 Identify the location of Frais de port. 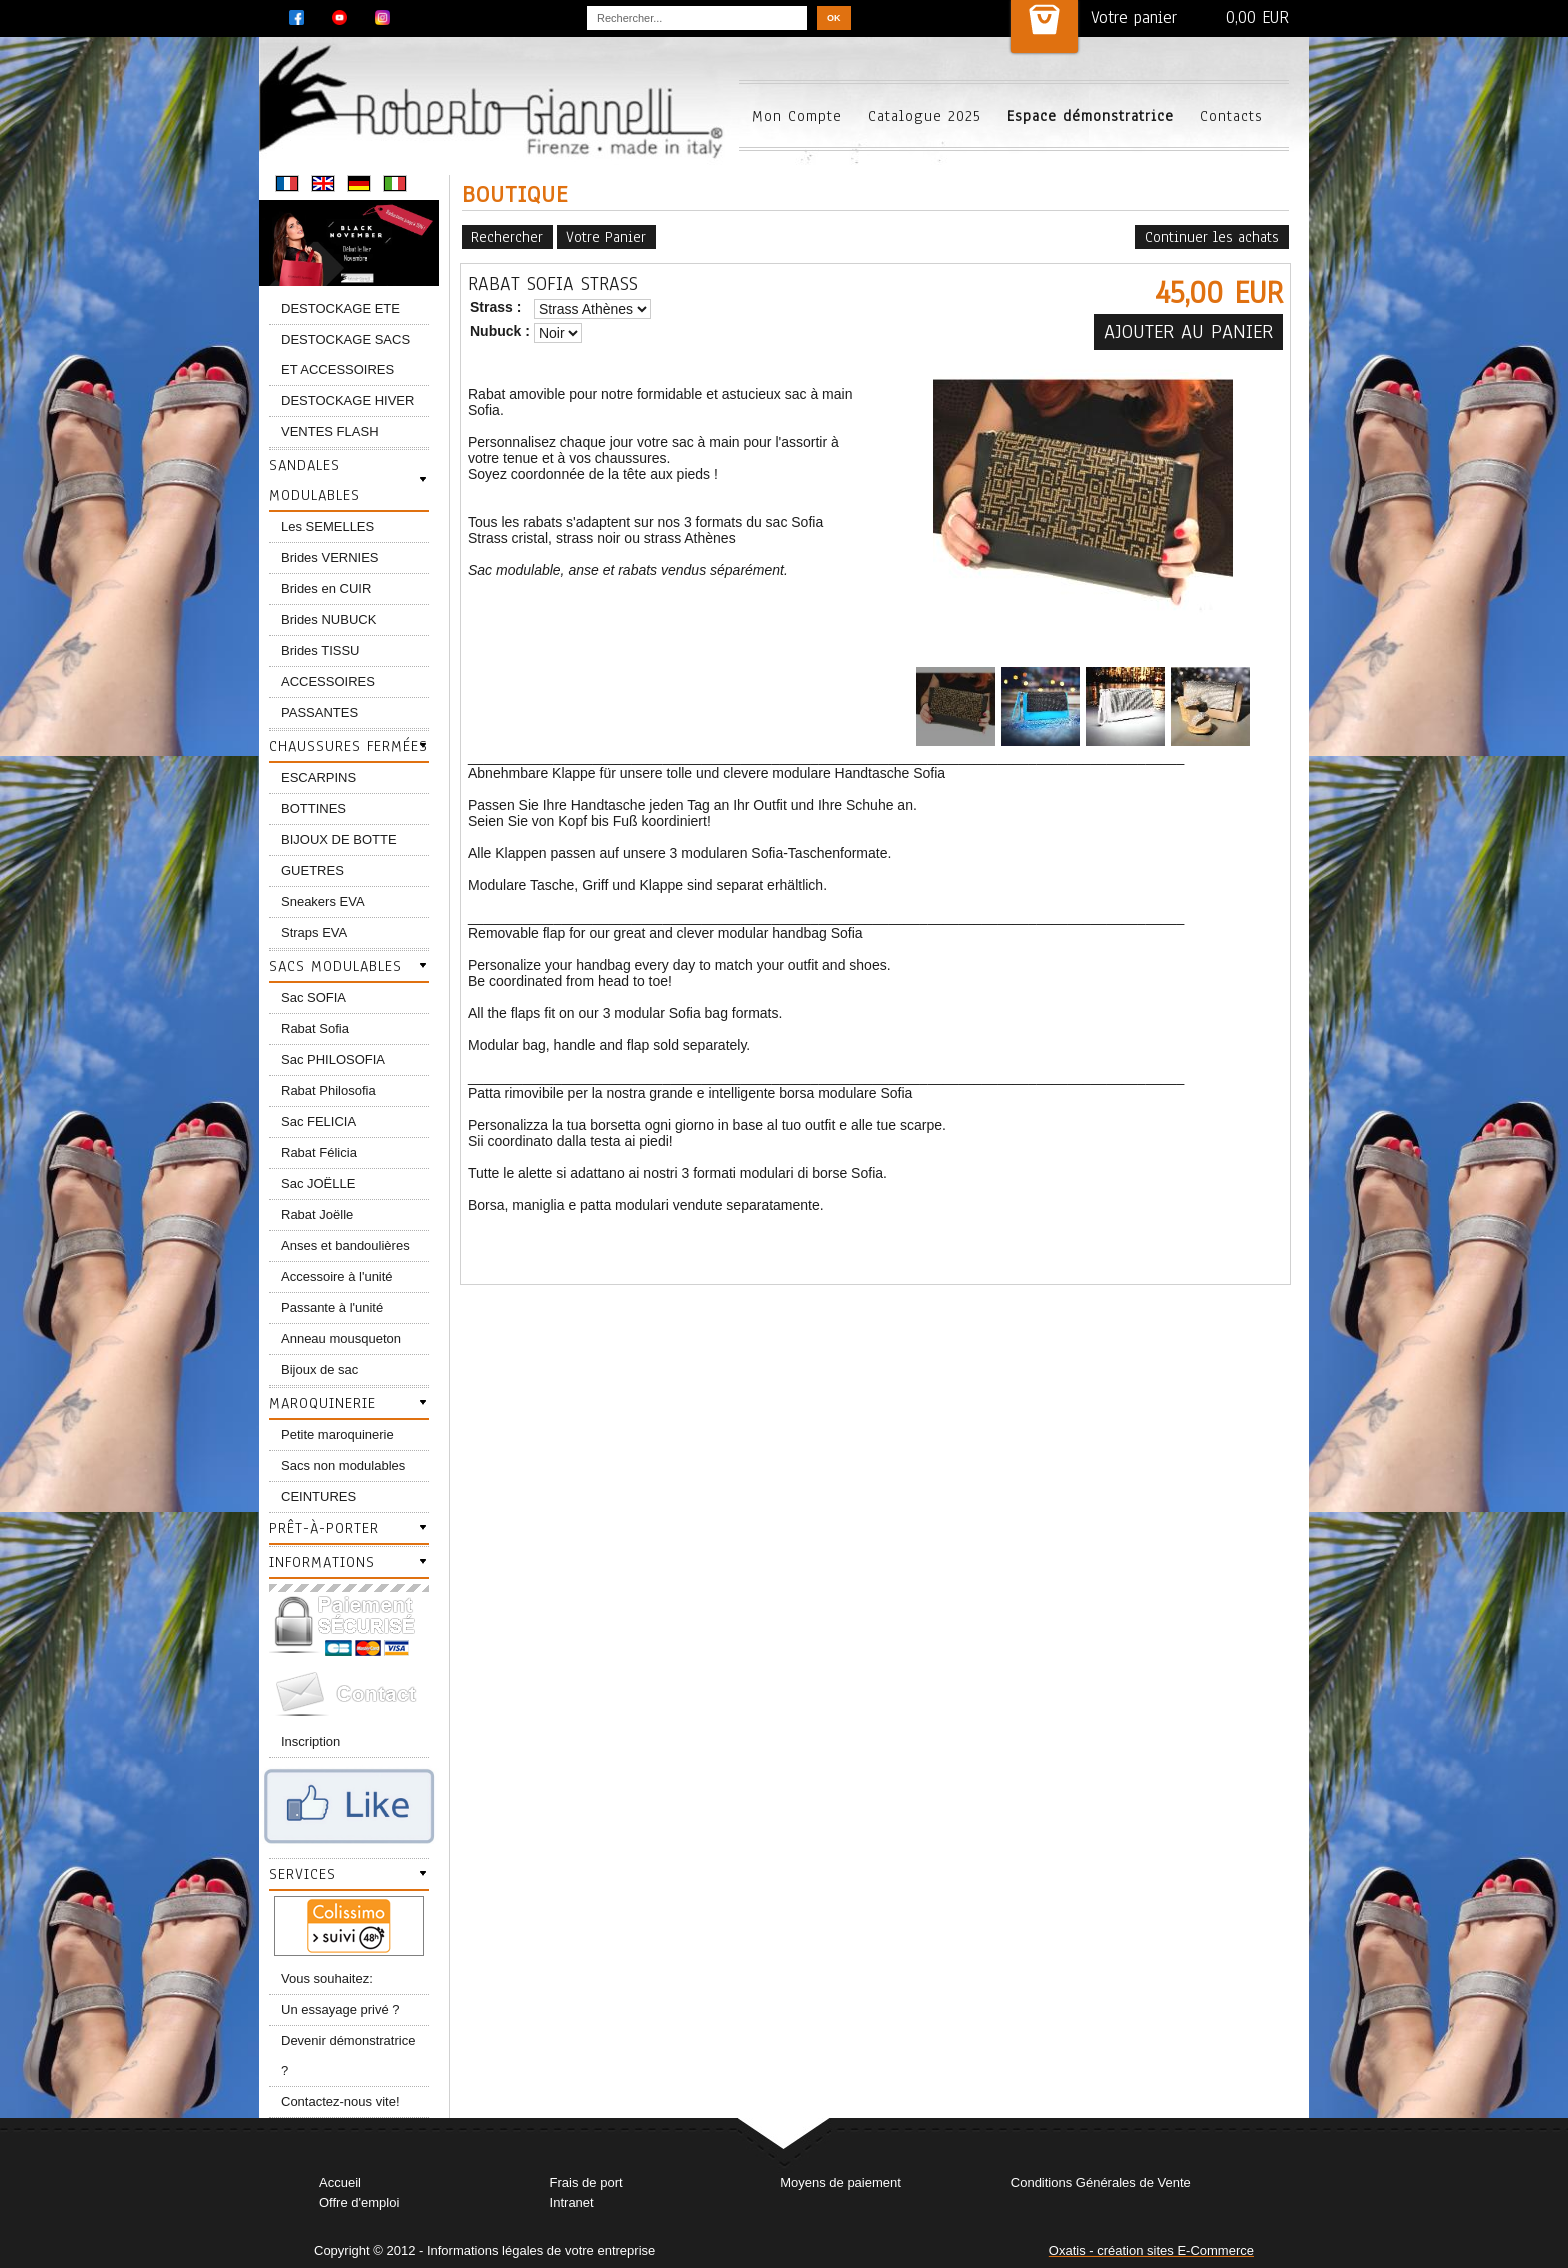
(586, 2182).